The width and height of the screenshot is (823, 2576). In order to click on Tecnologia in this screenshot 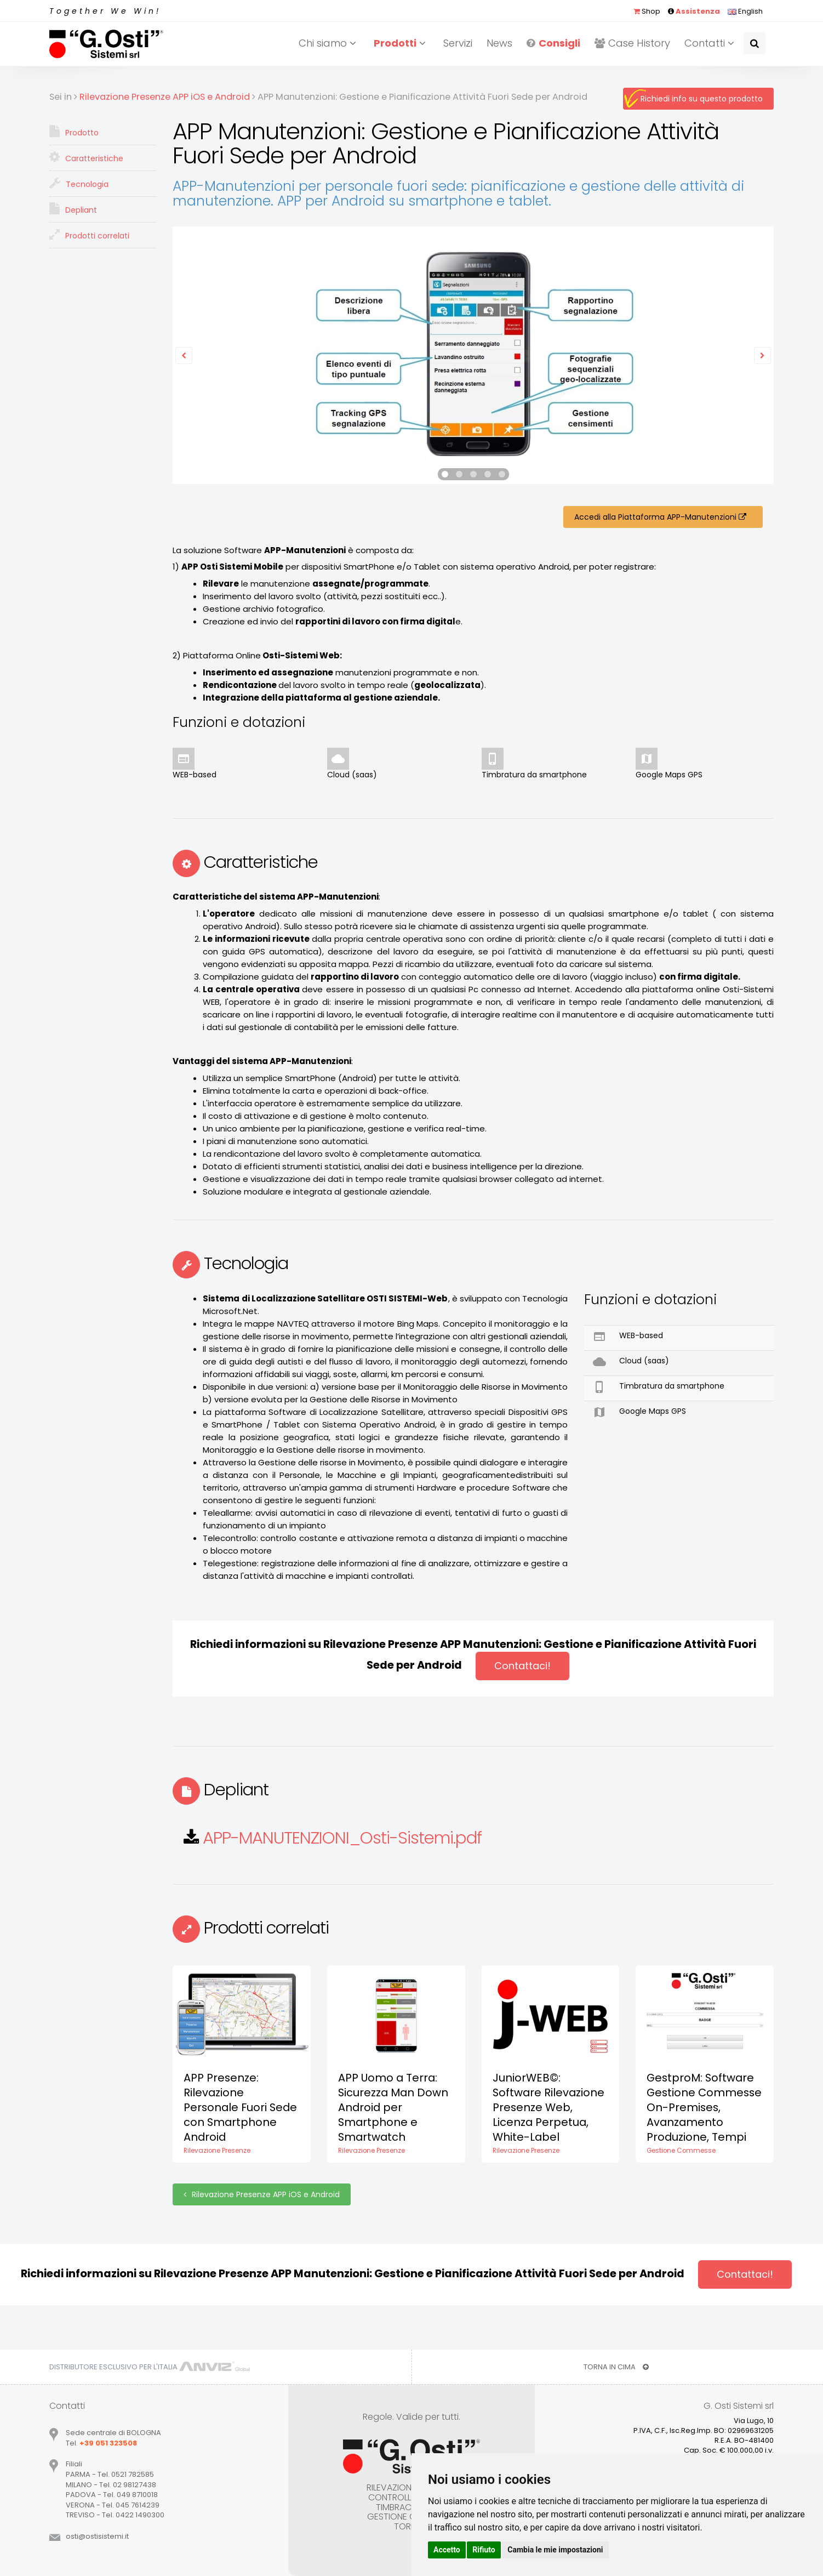, I will do `click(78, 183)`.